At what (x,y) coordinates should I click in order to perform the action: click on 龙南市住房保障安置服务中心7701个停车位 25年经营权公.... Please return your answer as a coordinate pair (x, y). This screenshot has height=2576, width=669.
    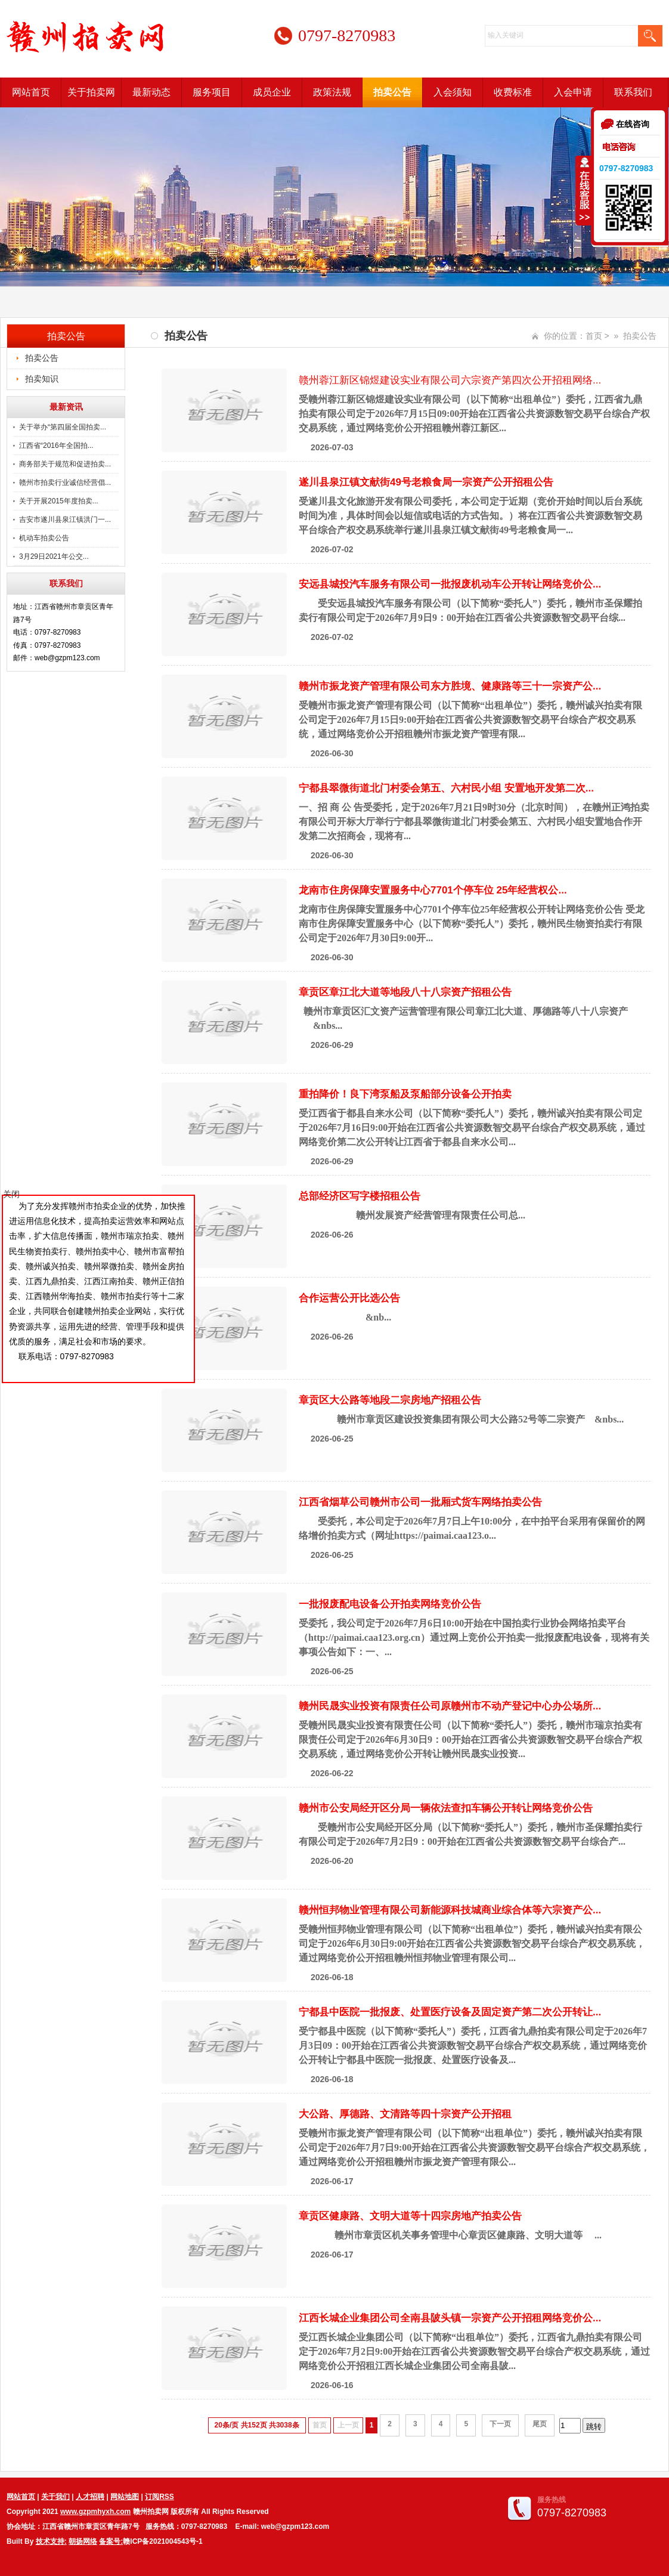
    Looking at the image, I should click on (433, 890).